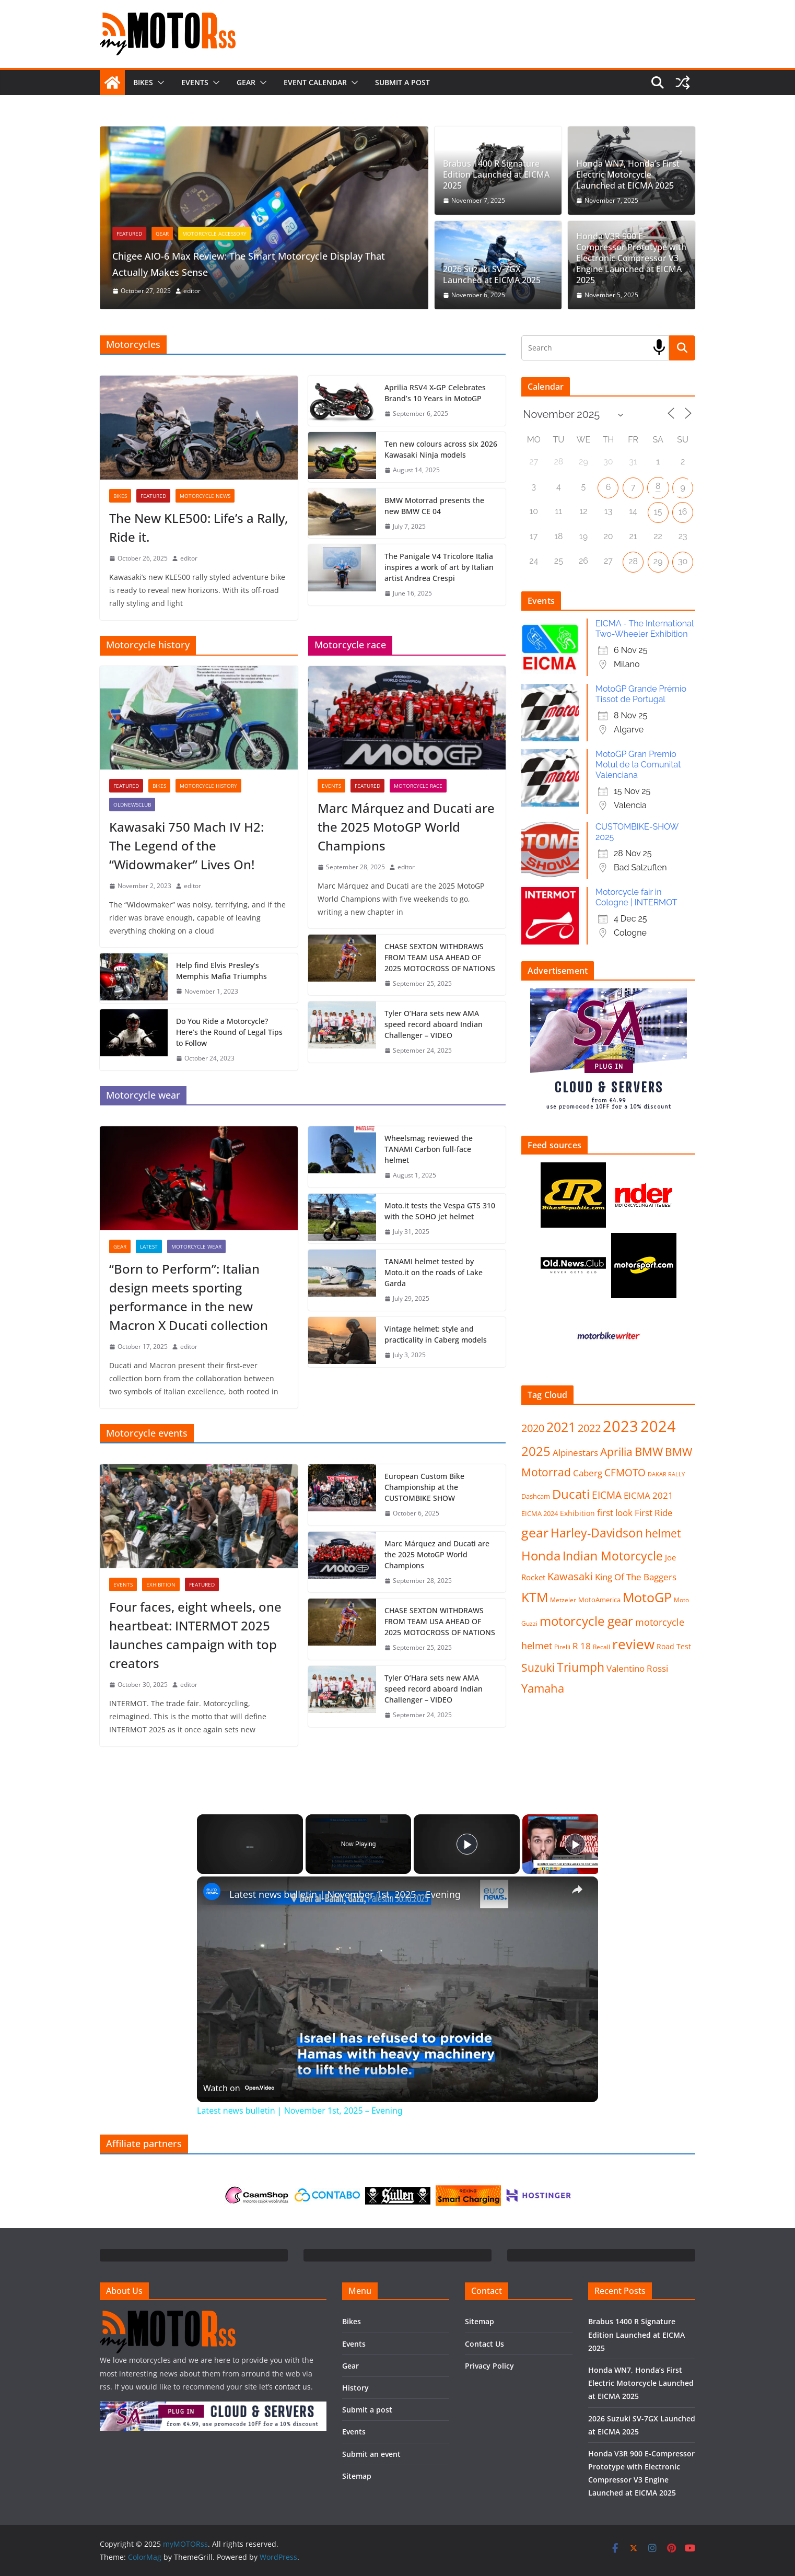 The image size is (795, 2576). I want to click on 2026 Suzuki SV-7GX Launched at EICMA 2025, so click(492, 275).